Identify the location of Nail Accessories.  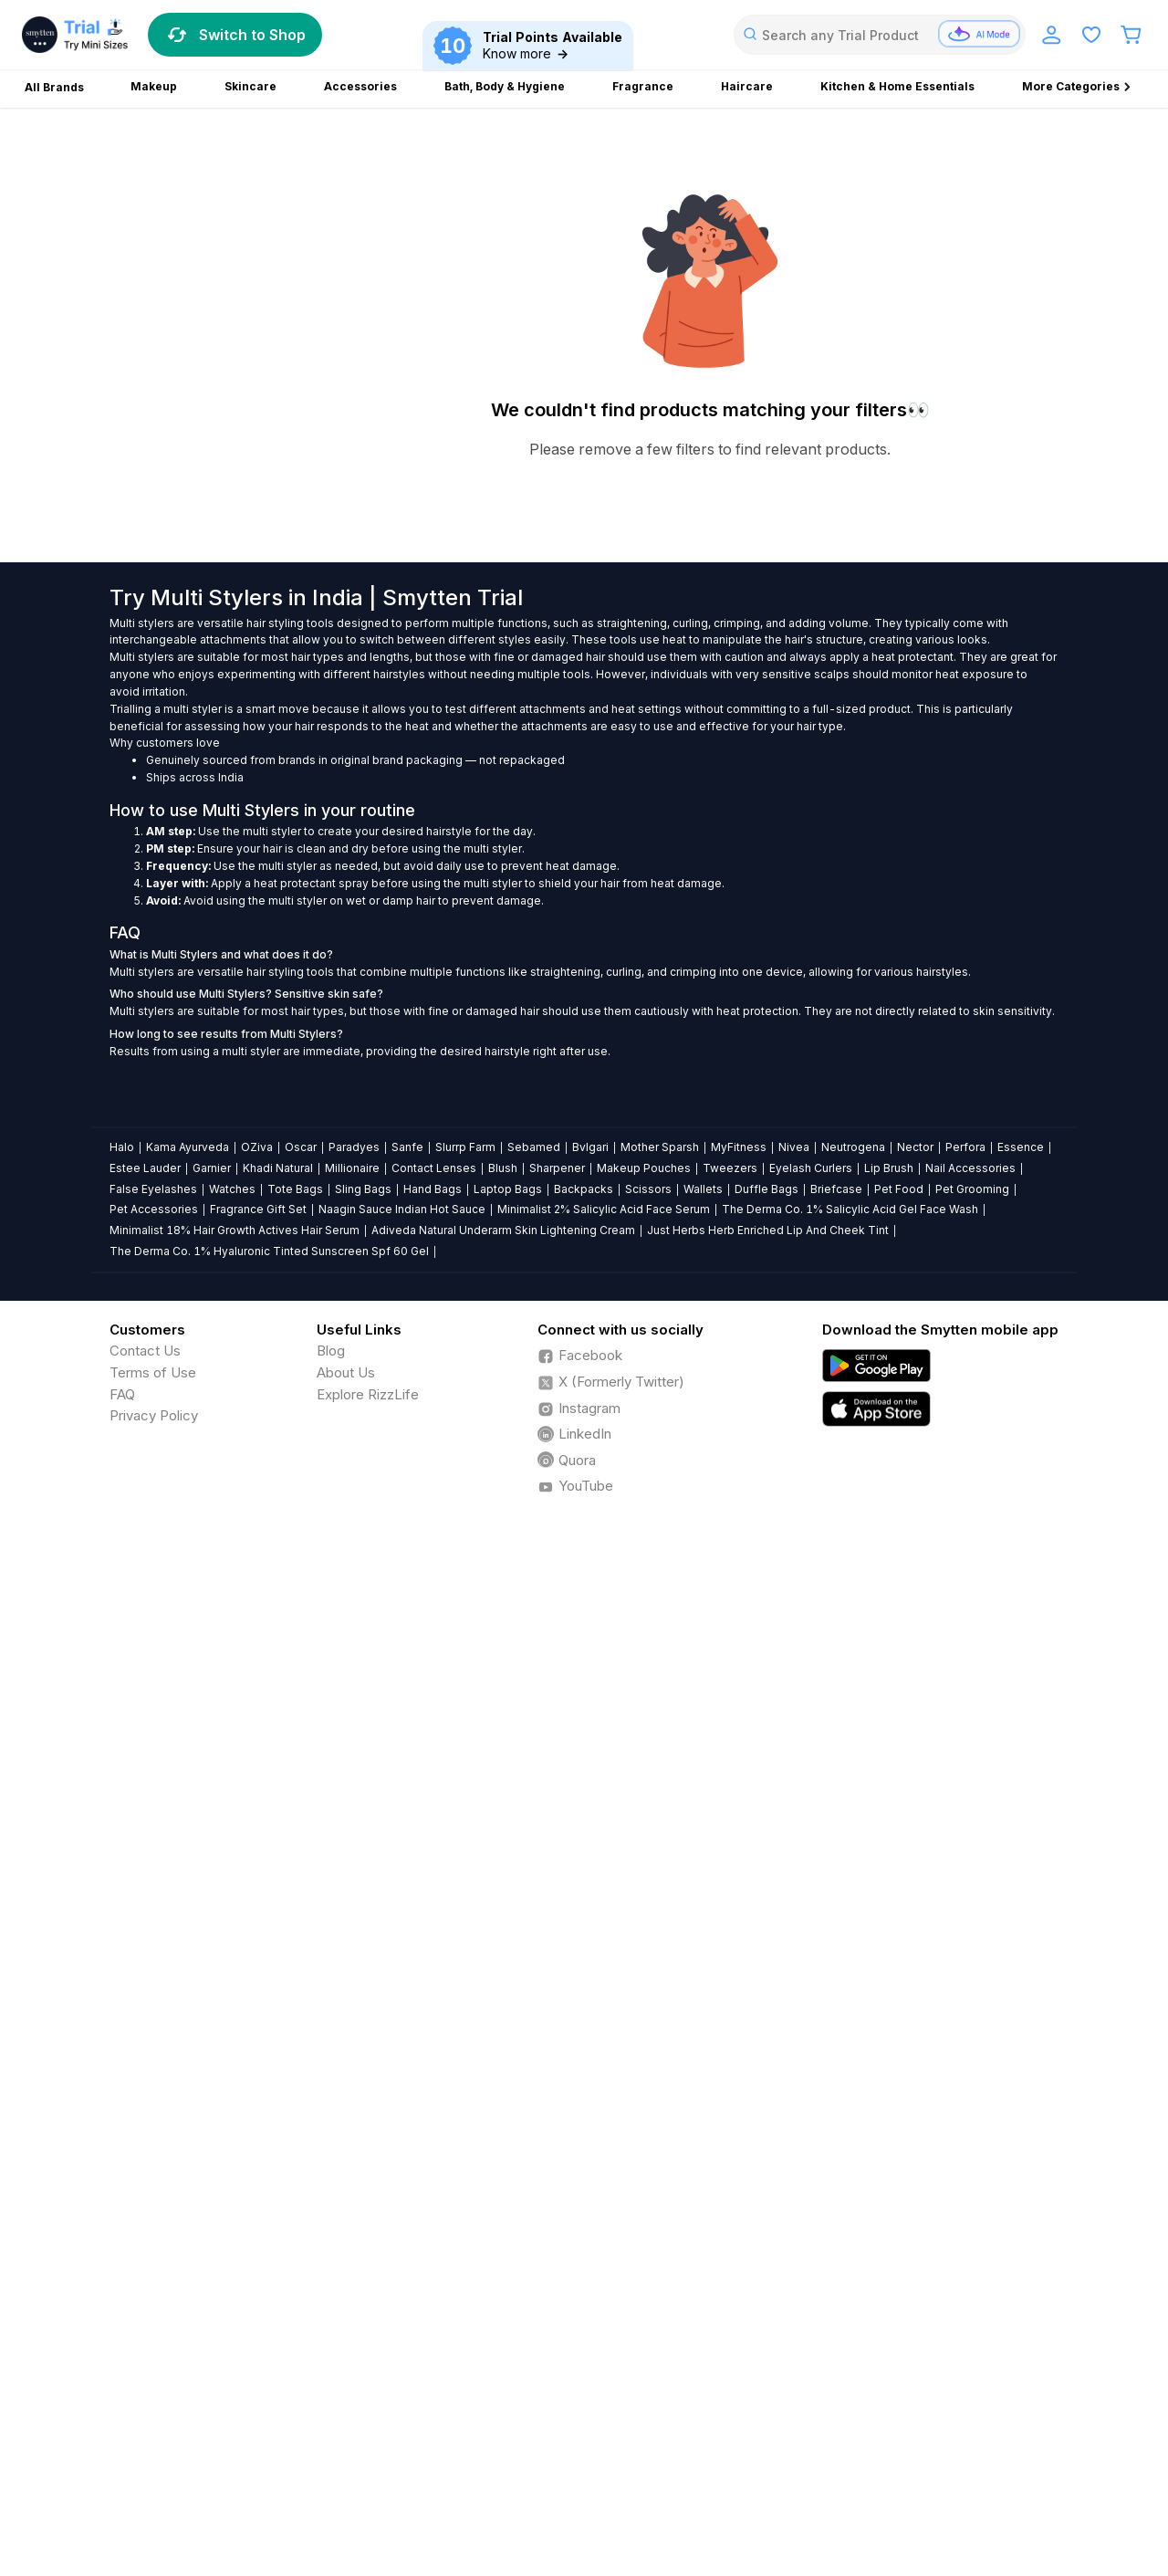
(970, 1168).